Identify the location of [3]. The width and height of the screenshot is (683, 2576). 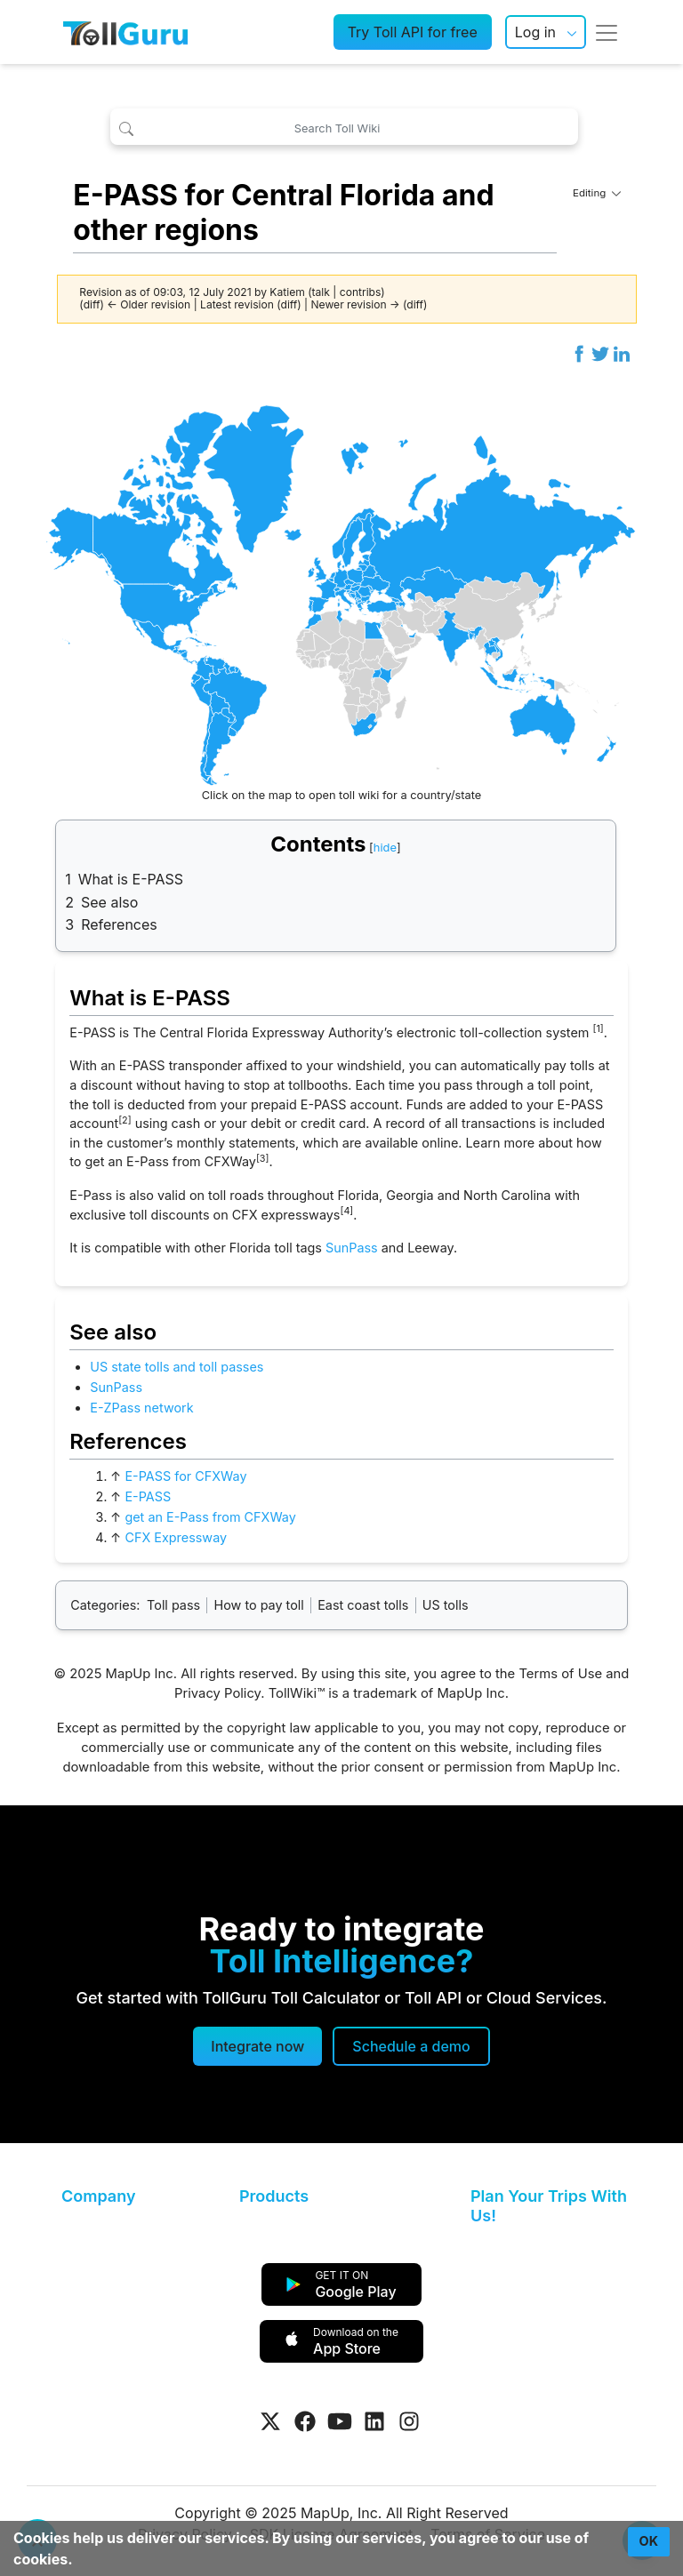
(262, 1158).